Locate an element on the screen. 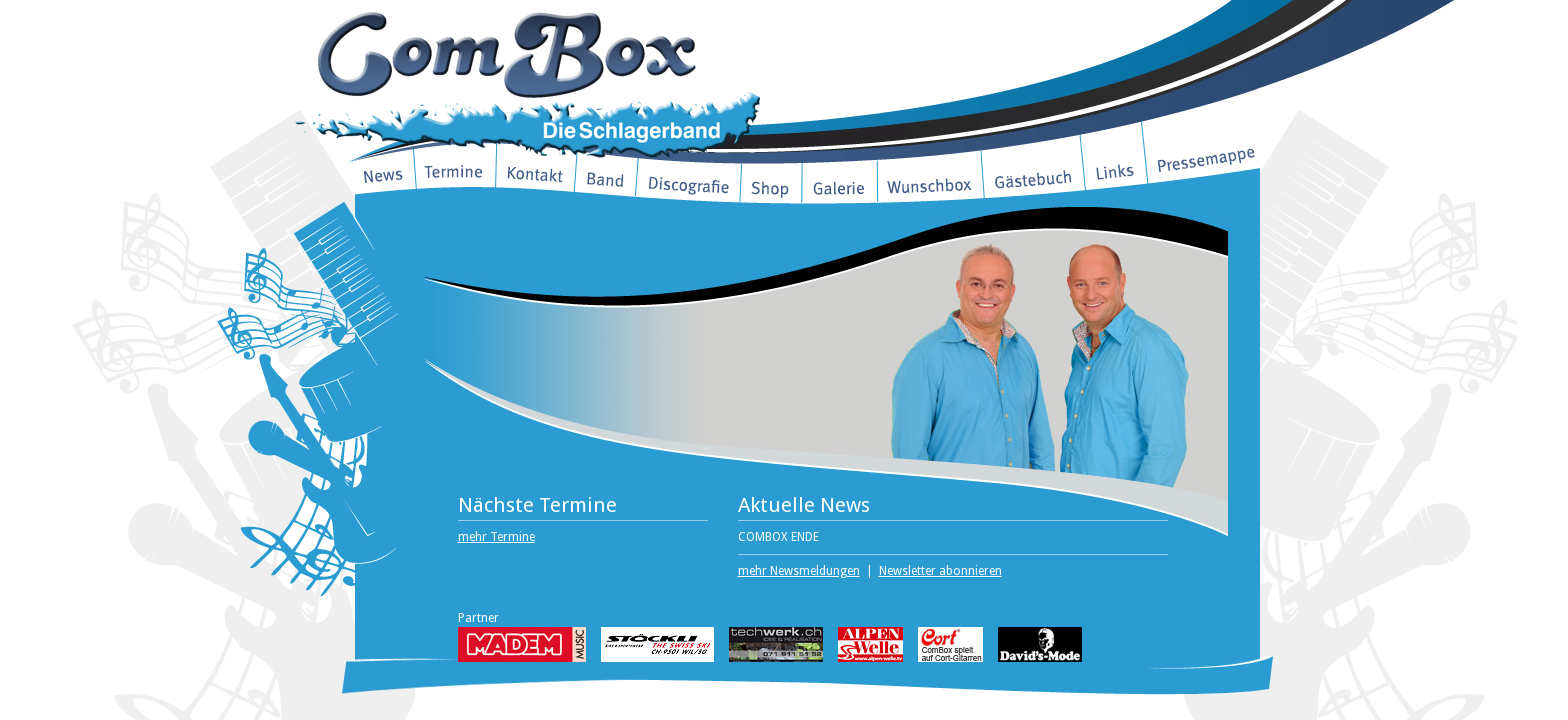  Kontakt is located at coordinates (536, 172).